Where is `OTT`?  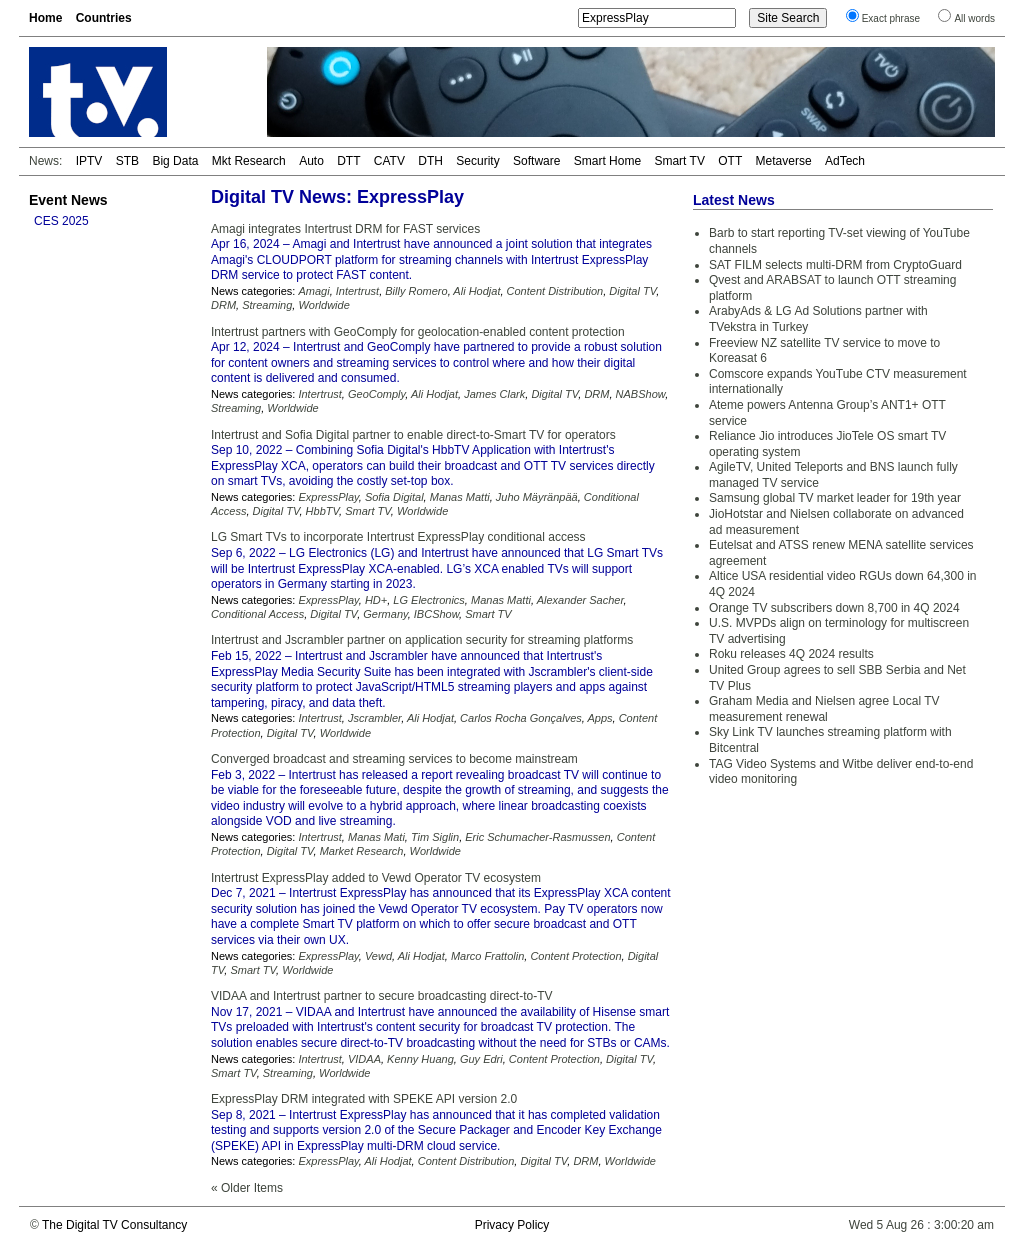 OTT is located at coordinates (730, 161).